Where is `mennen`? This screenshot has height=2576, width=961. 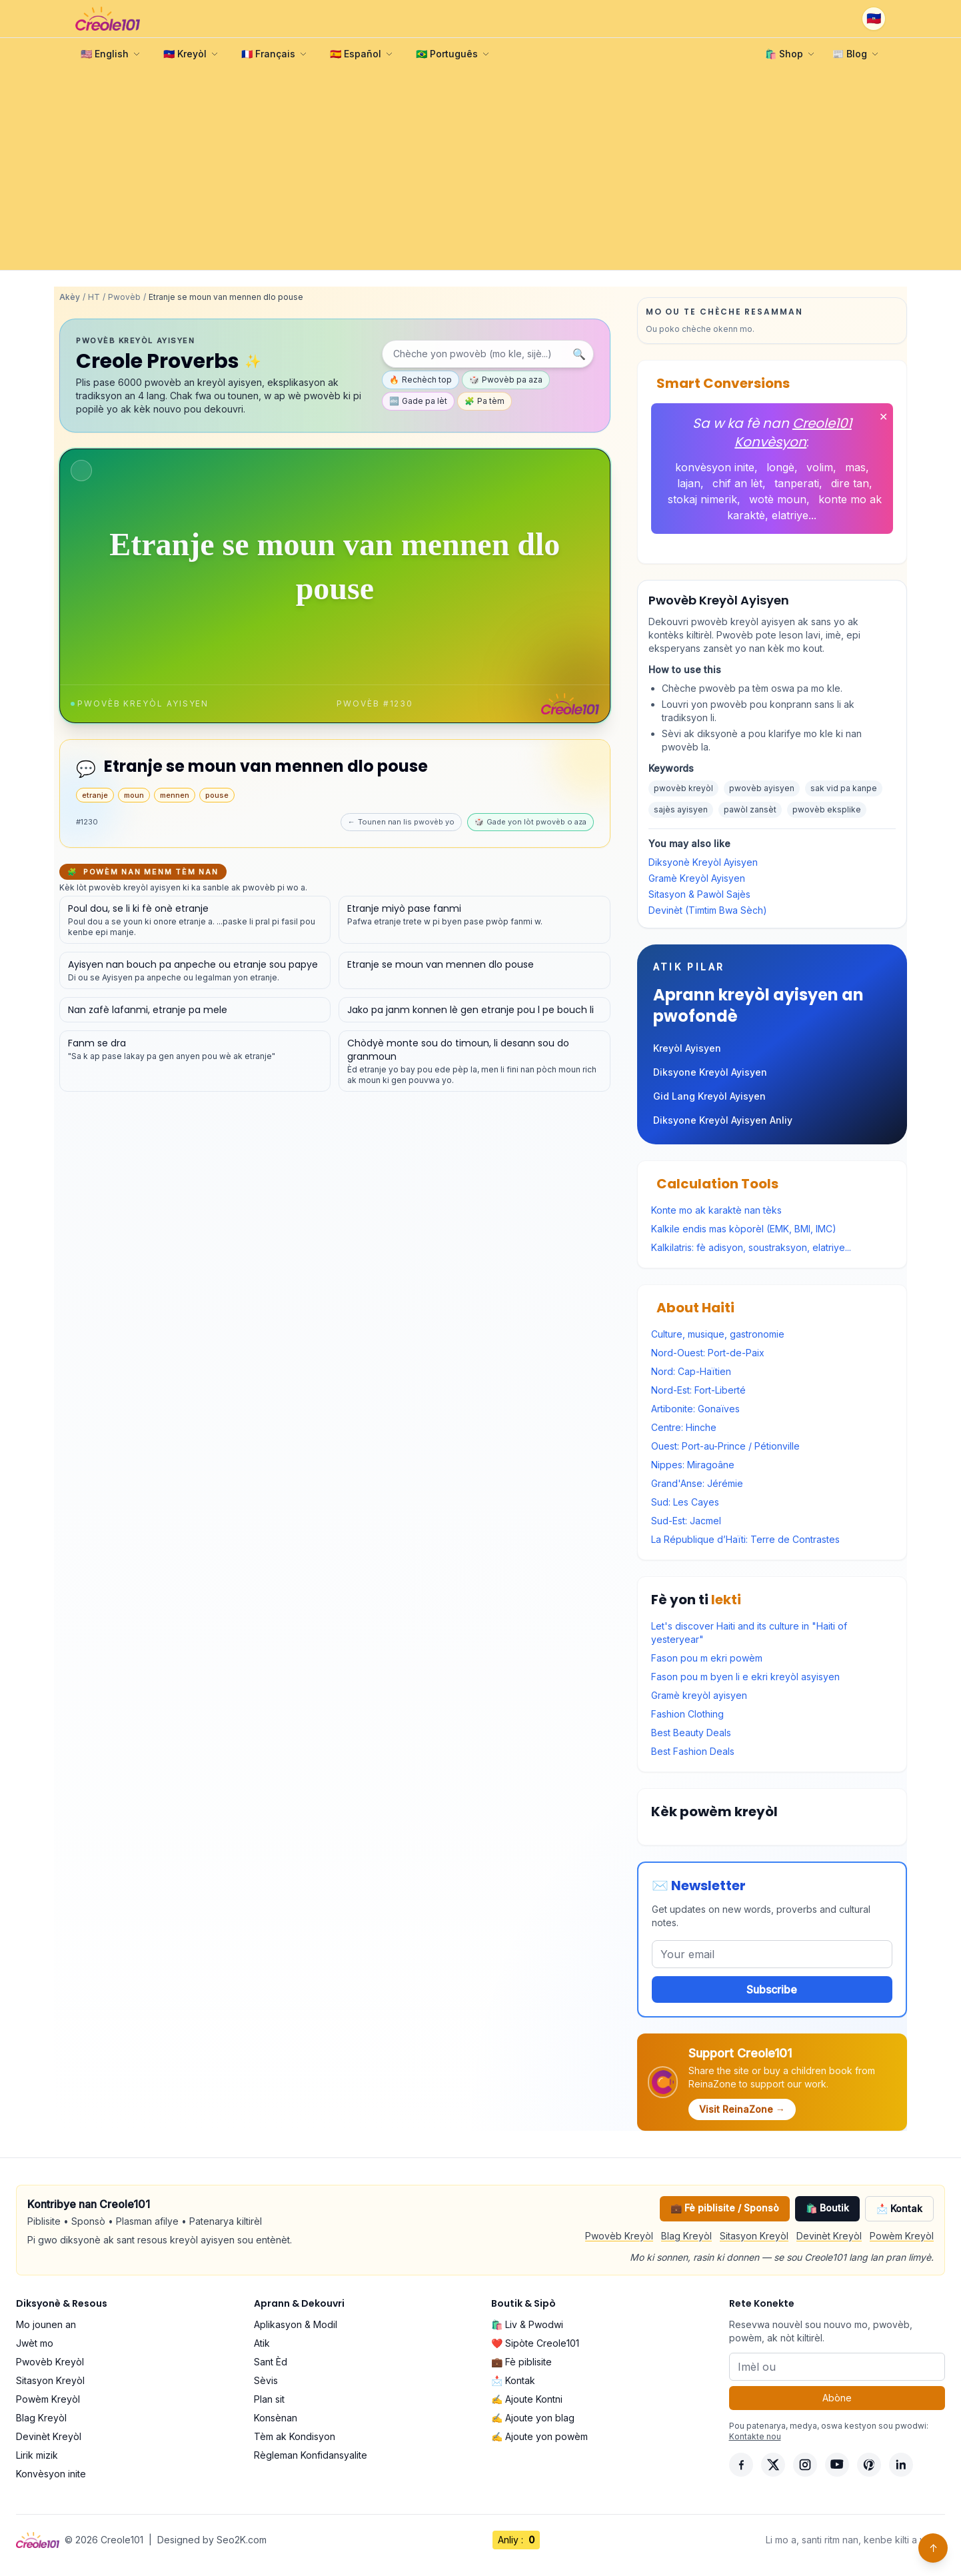 mennen is located at coordinates (174, 795).